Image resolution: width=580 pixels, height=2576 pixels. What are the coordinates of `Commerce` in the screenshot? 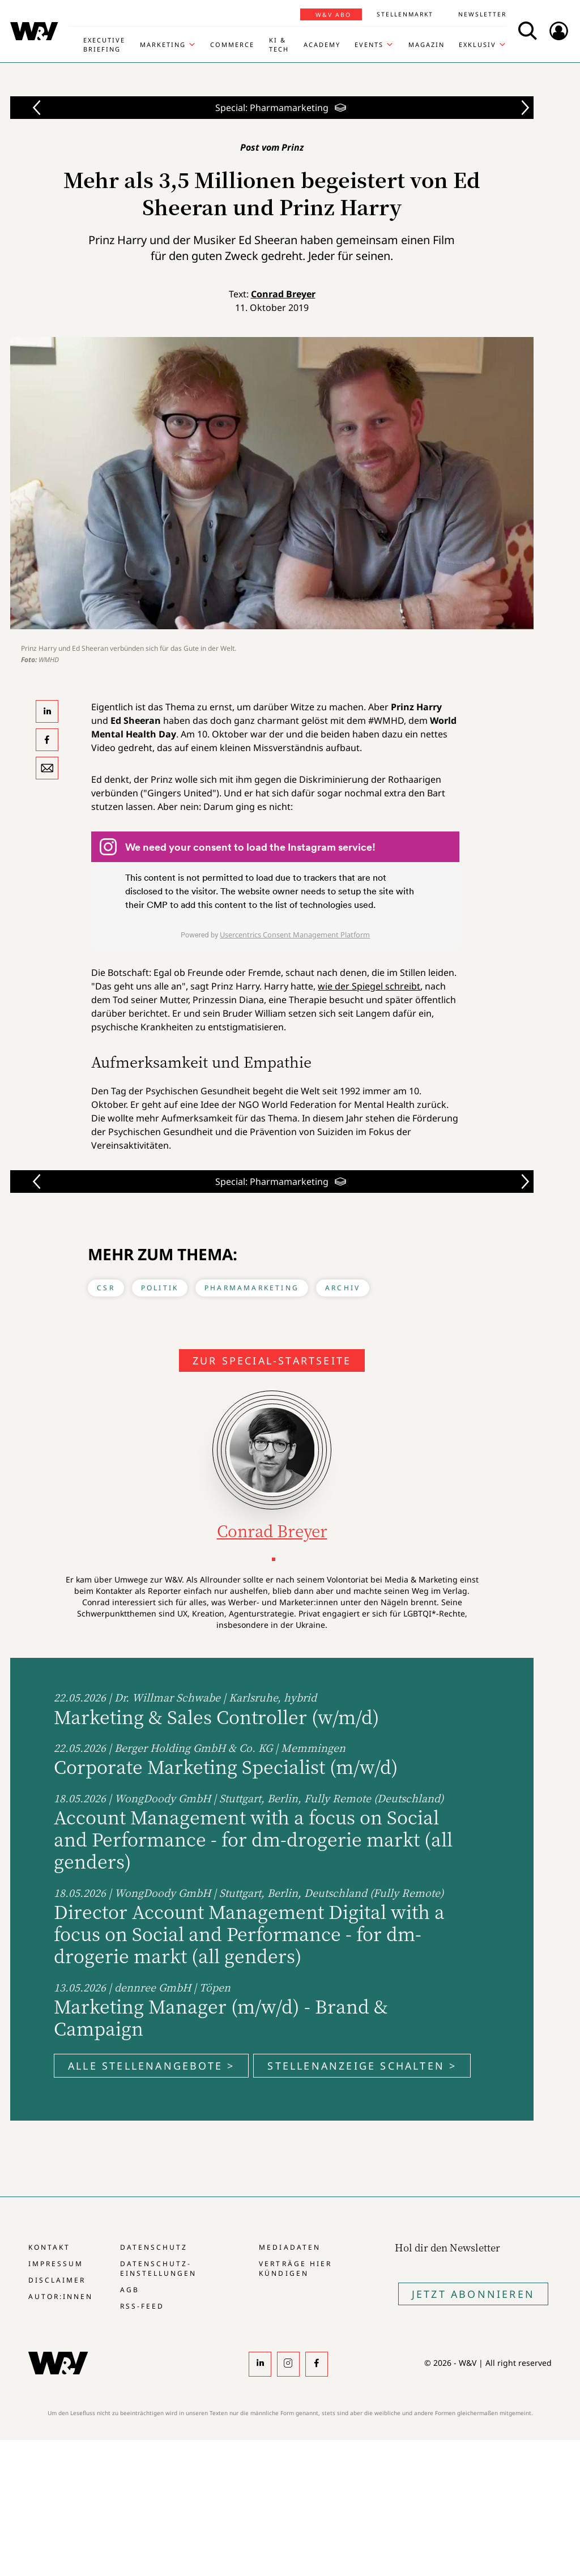 It's located at (232, 44).